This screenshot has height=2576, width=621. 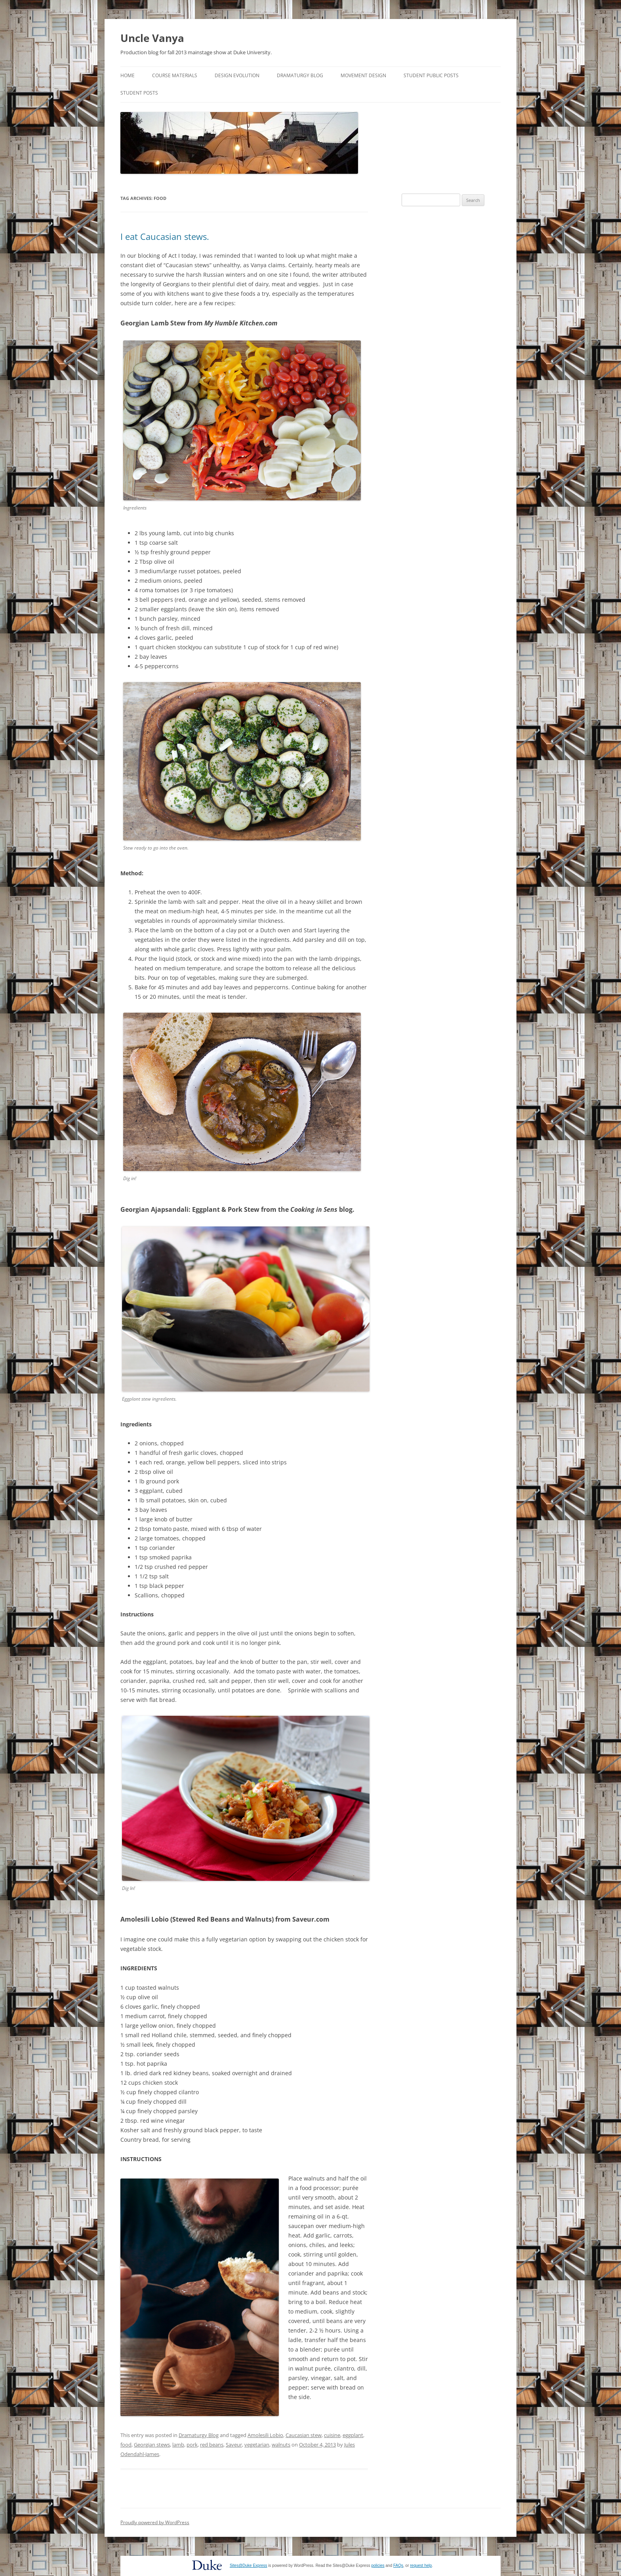 What do you see at coordinates (265, 2435) in the screenshot?
I see `Amolesili Lobio` at bounding box center [265, 2435].